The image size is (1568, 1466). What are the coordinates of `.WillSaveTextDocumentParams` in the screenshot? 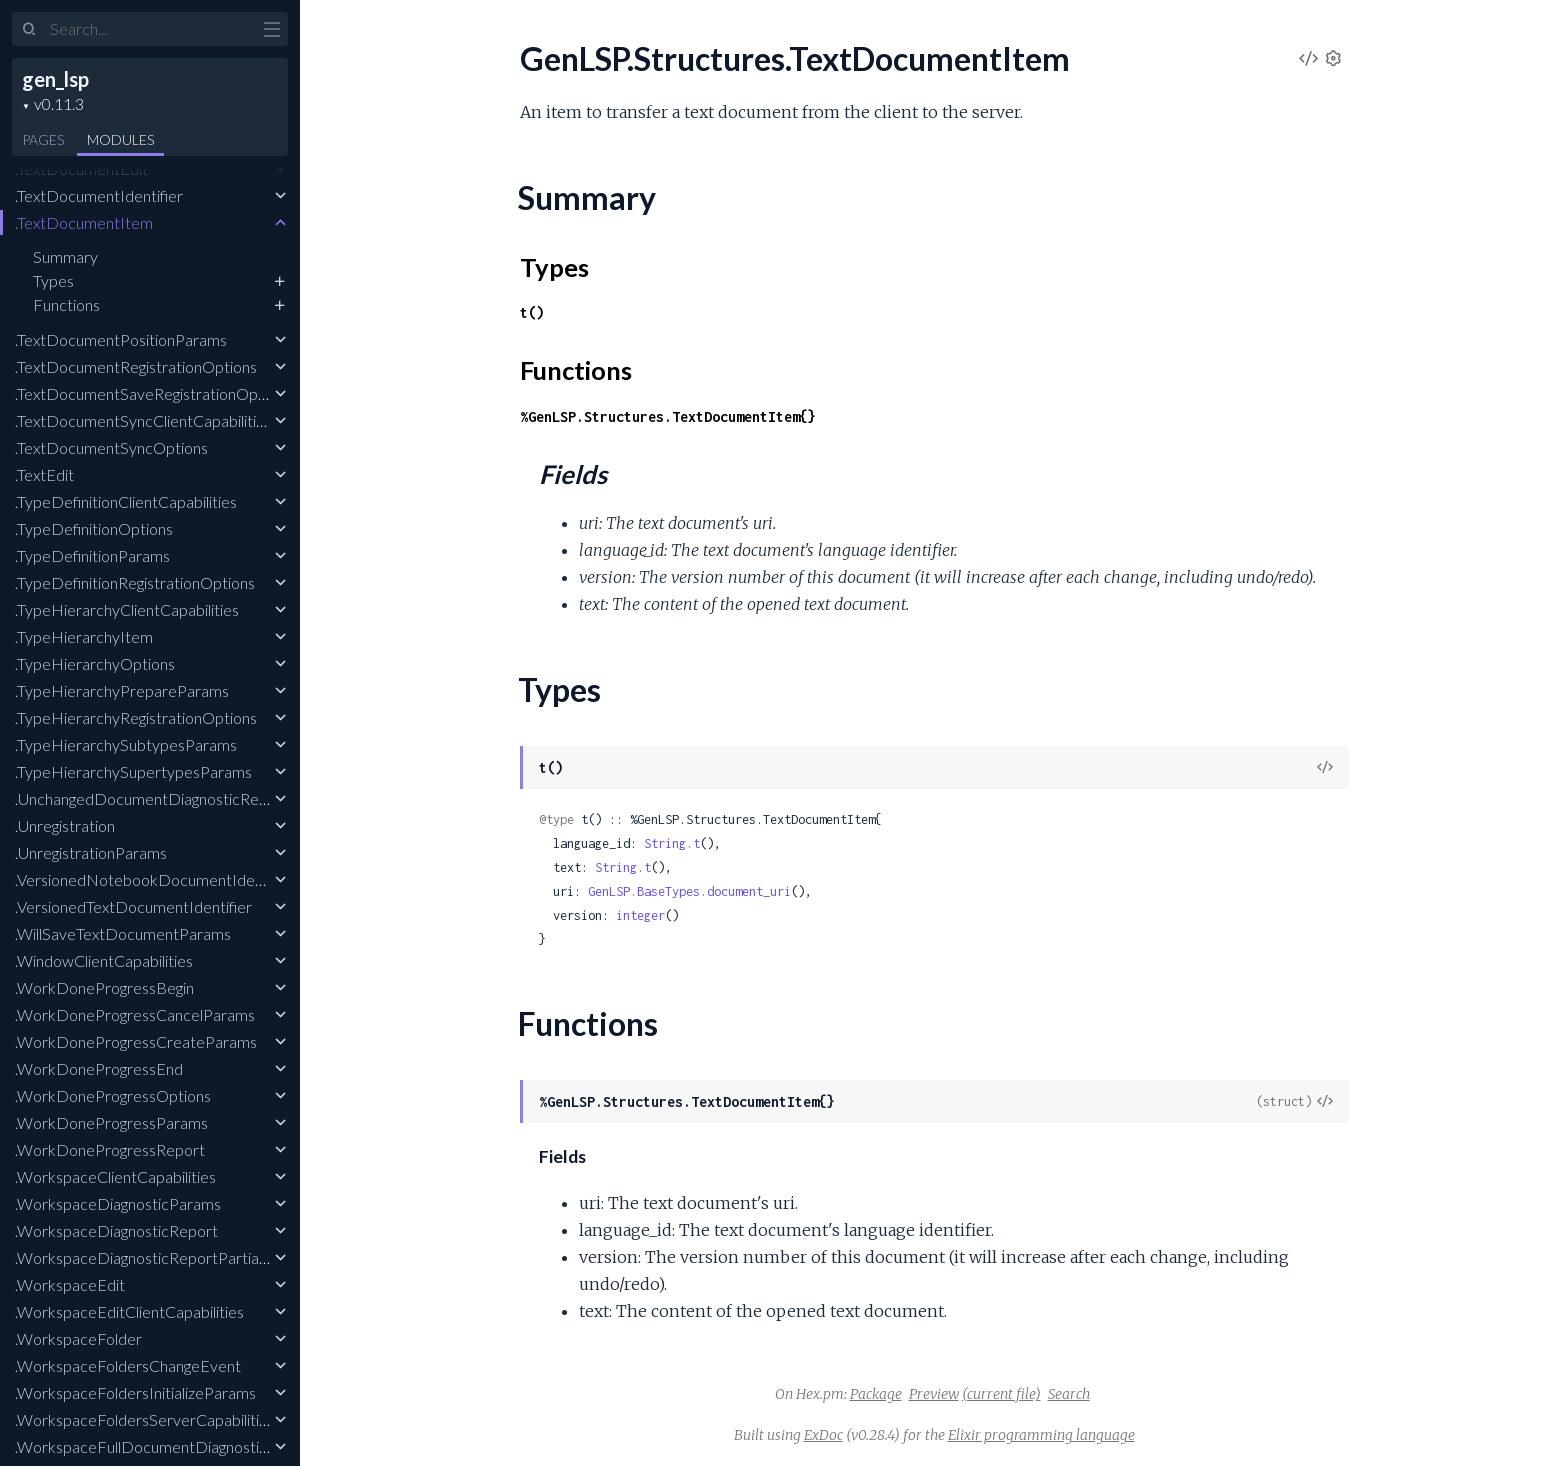 It's located at (123, 933).